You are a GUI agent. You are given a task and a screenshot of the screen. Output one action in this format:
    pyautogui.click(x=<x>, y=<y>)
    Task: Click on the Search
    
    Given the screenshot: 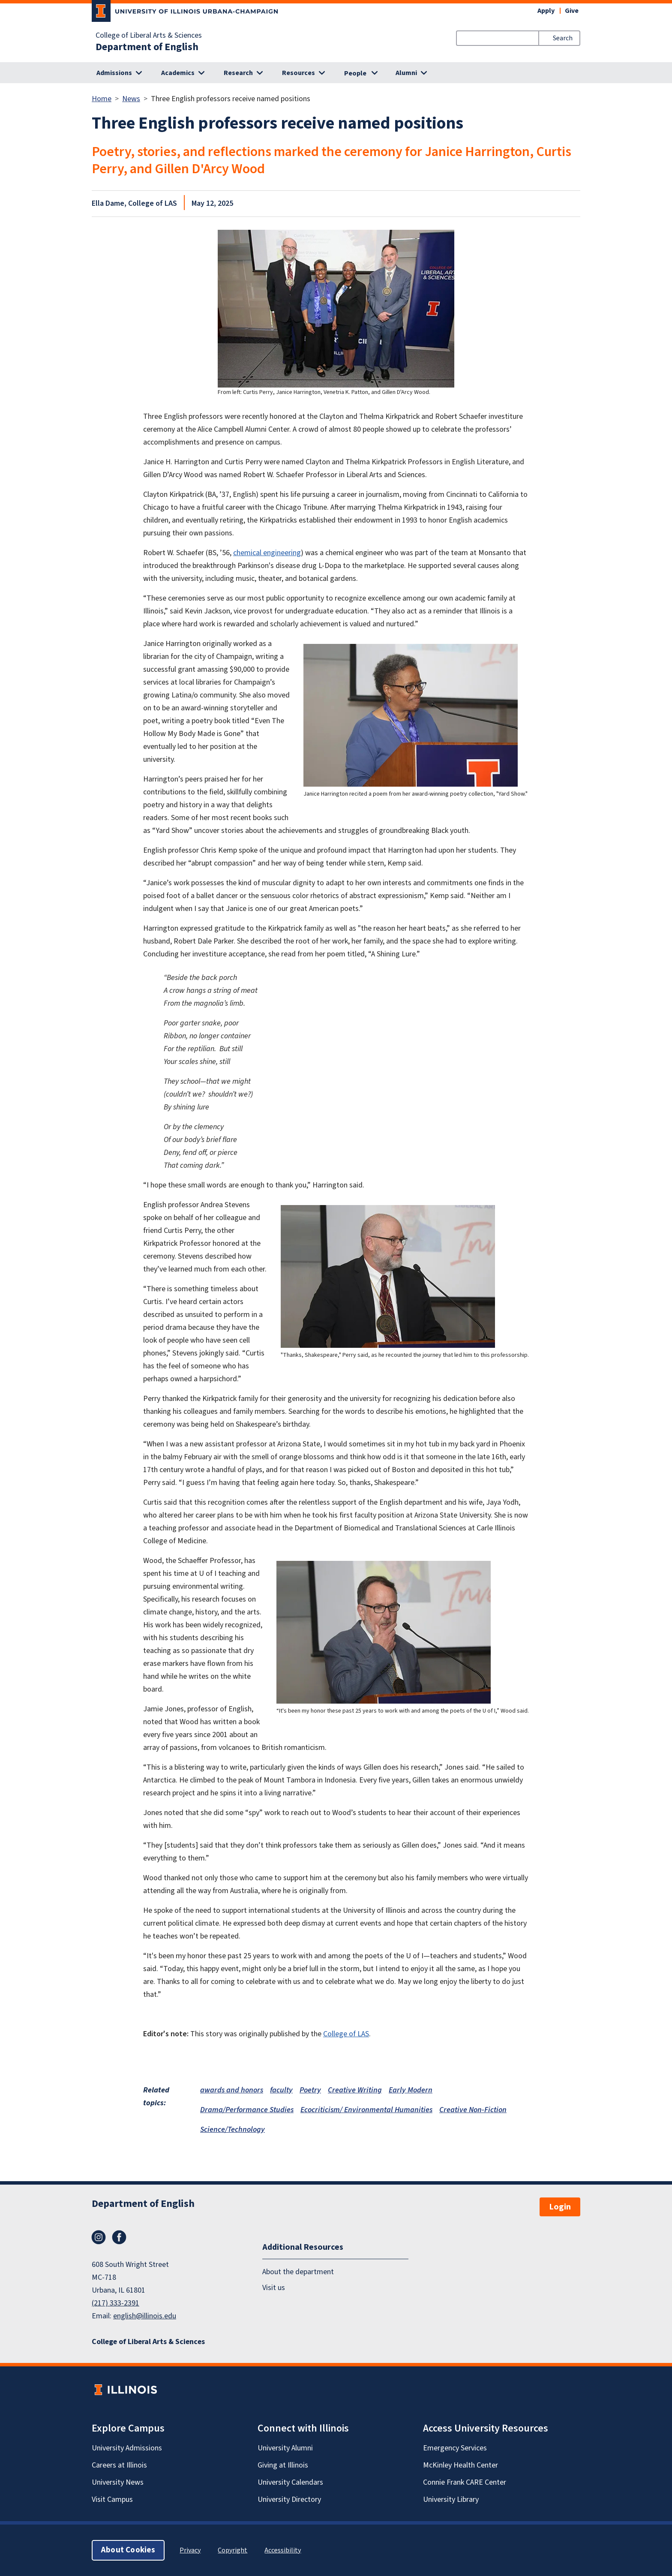 What is the action you would take?
    pyautogui.click(x=563, y=38)
    